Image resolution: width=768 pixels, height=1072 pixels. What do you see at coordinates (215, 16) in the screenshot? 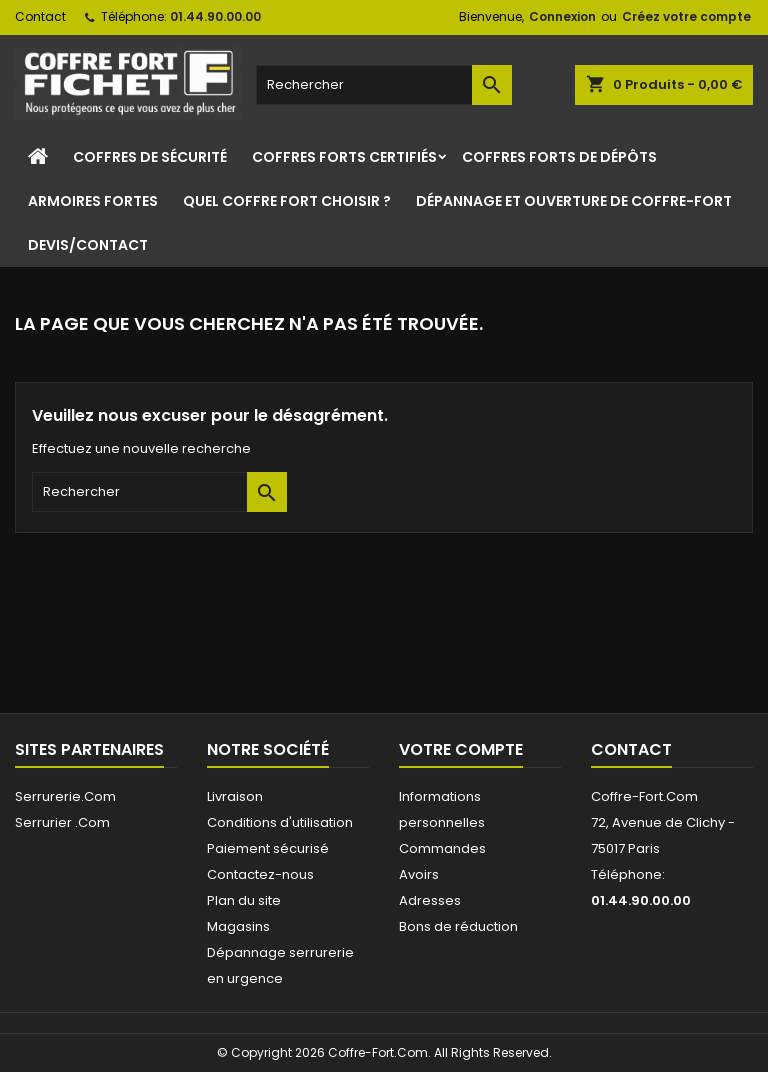
I see `01.44.90.00.00` at bounding box center [215, 16].